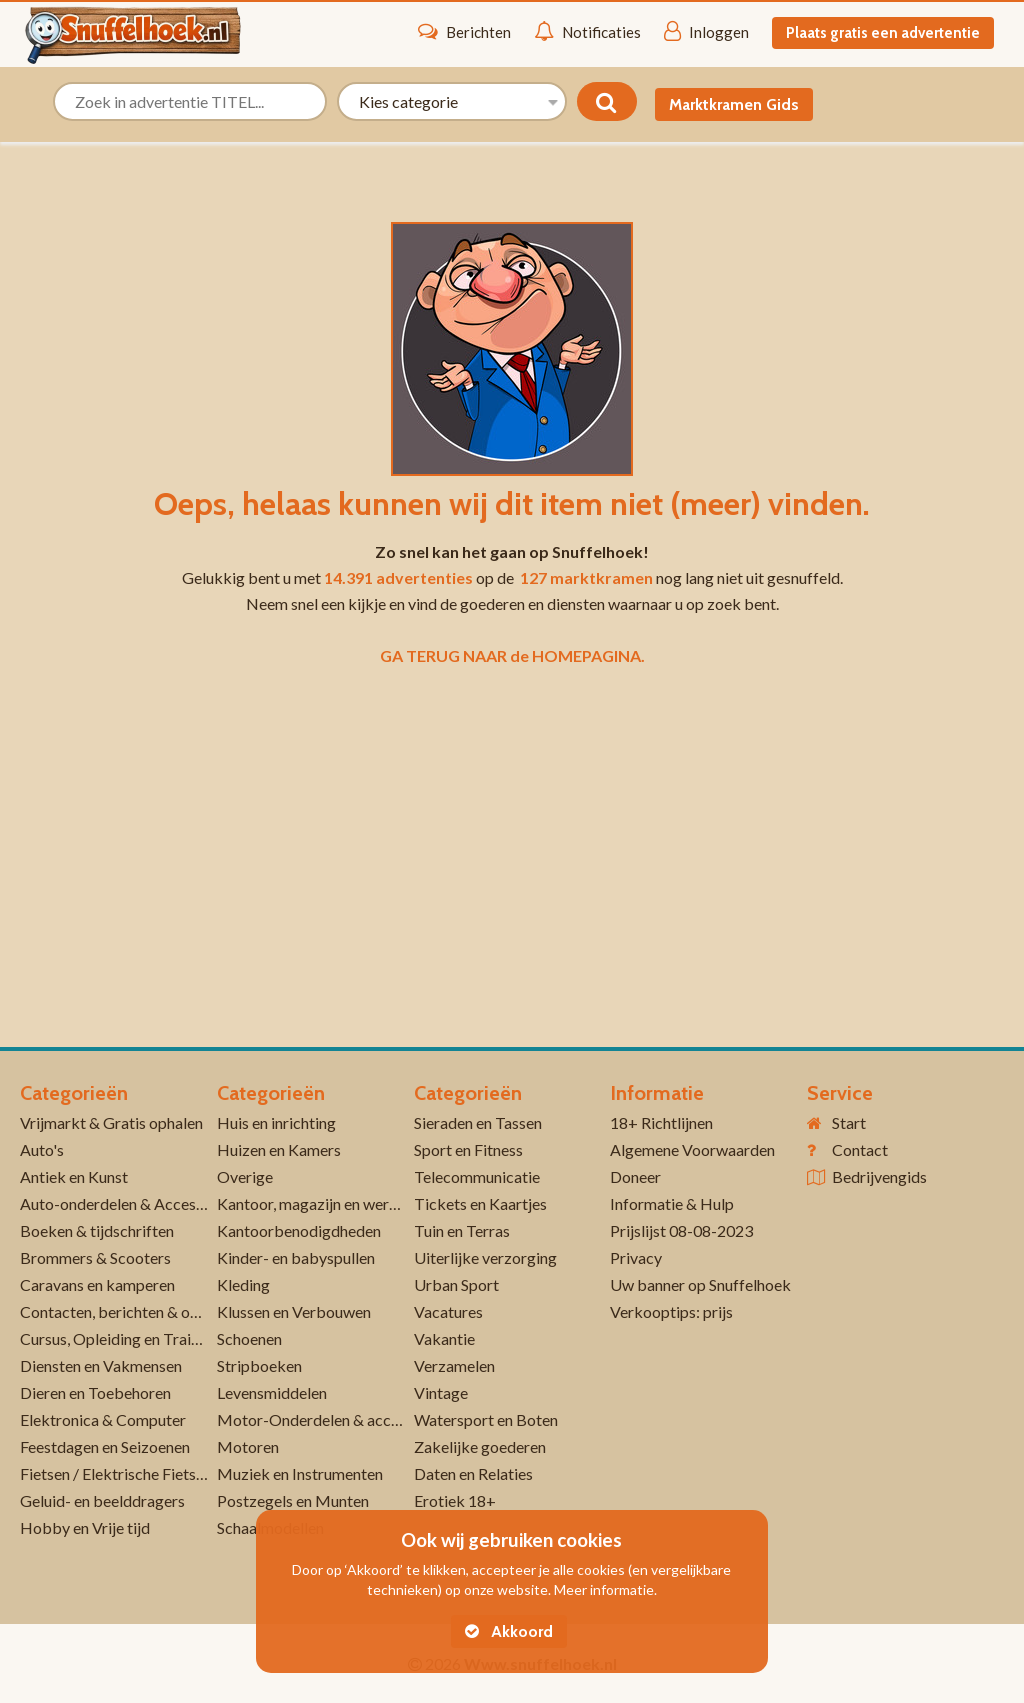  What do you see at coordinates (454, 1365) in the screenshot?
I see `Verzamelen` at bounding box center [454, 1365].